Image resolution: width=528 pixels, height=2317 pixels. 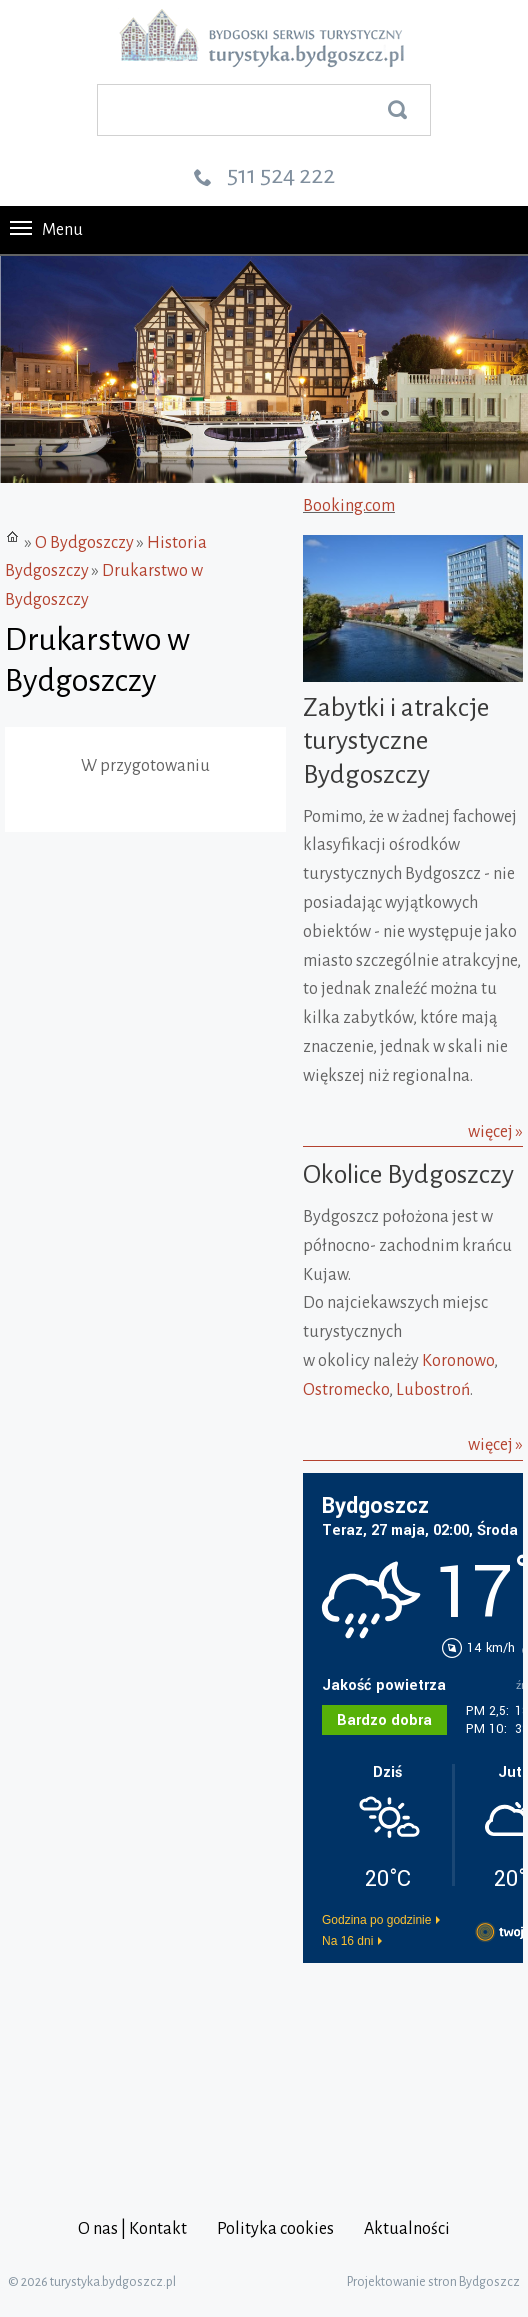 What do you see at coordinates (132, 2229) in the screenshot?
I see `O nas | Kontakt` at bounding box center [132, 2229].